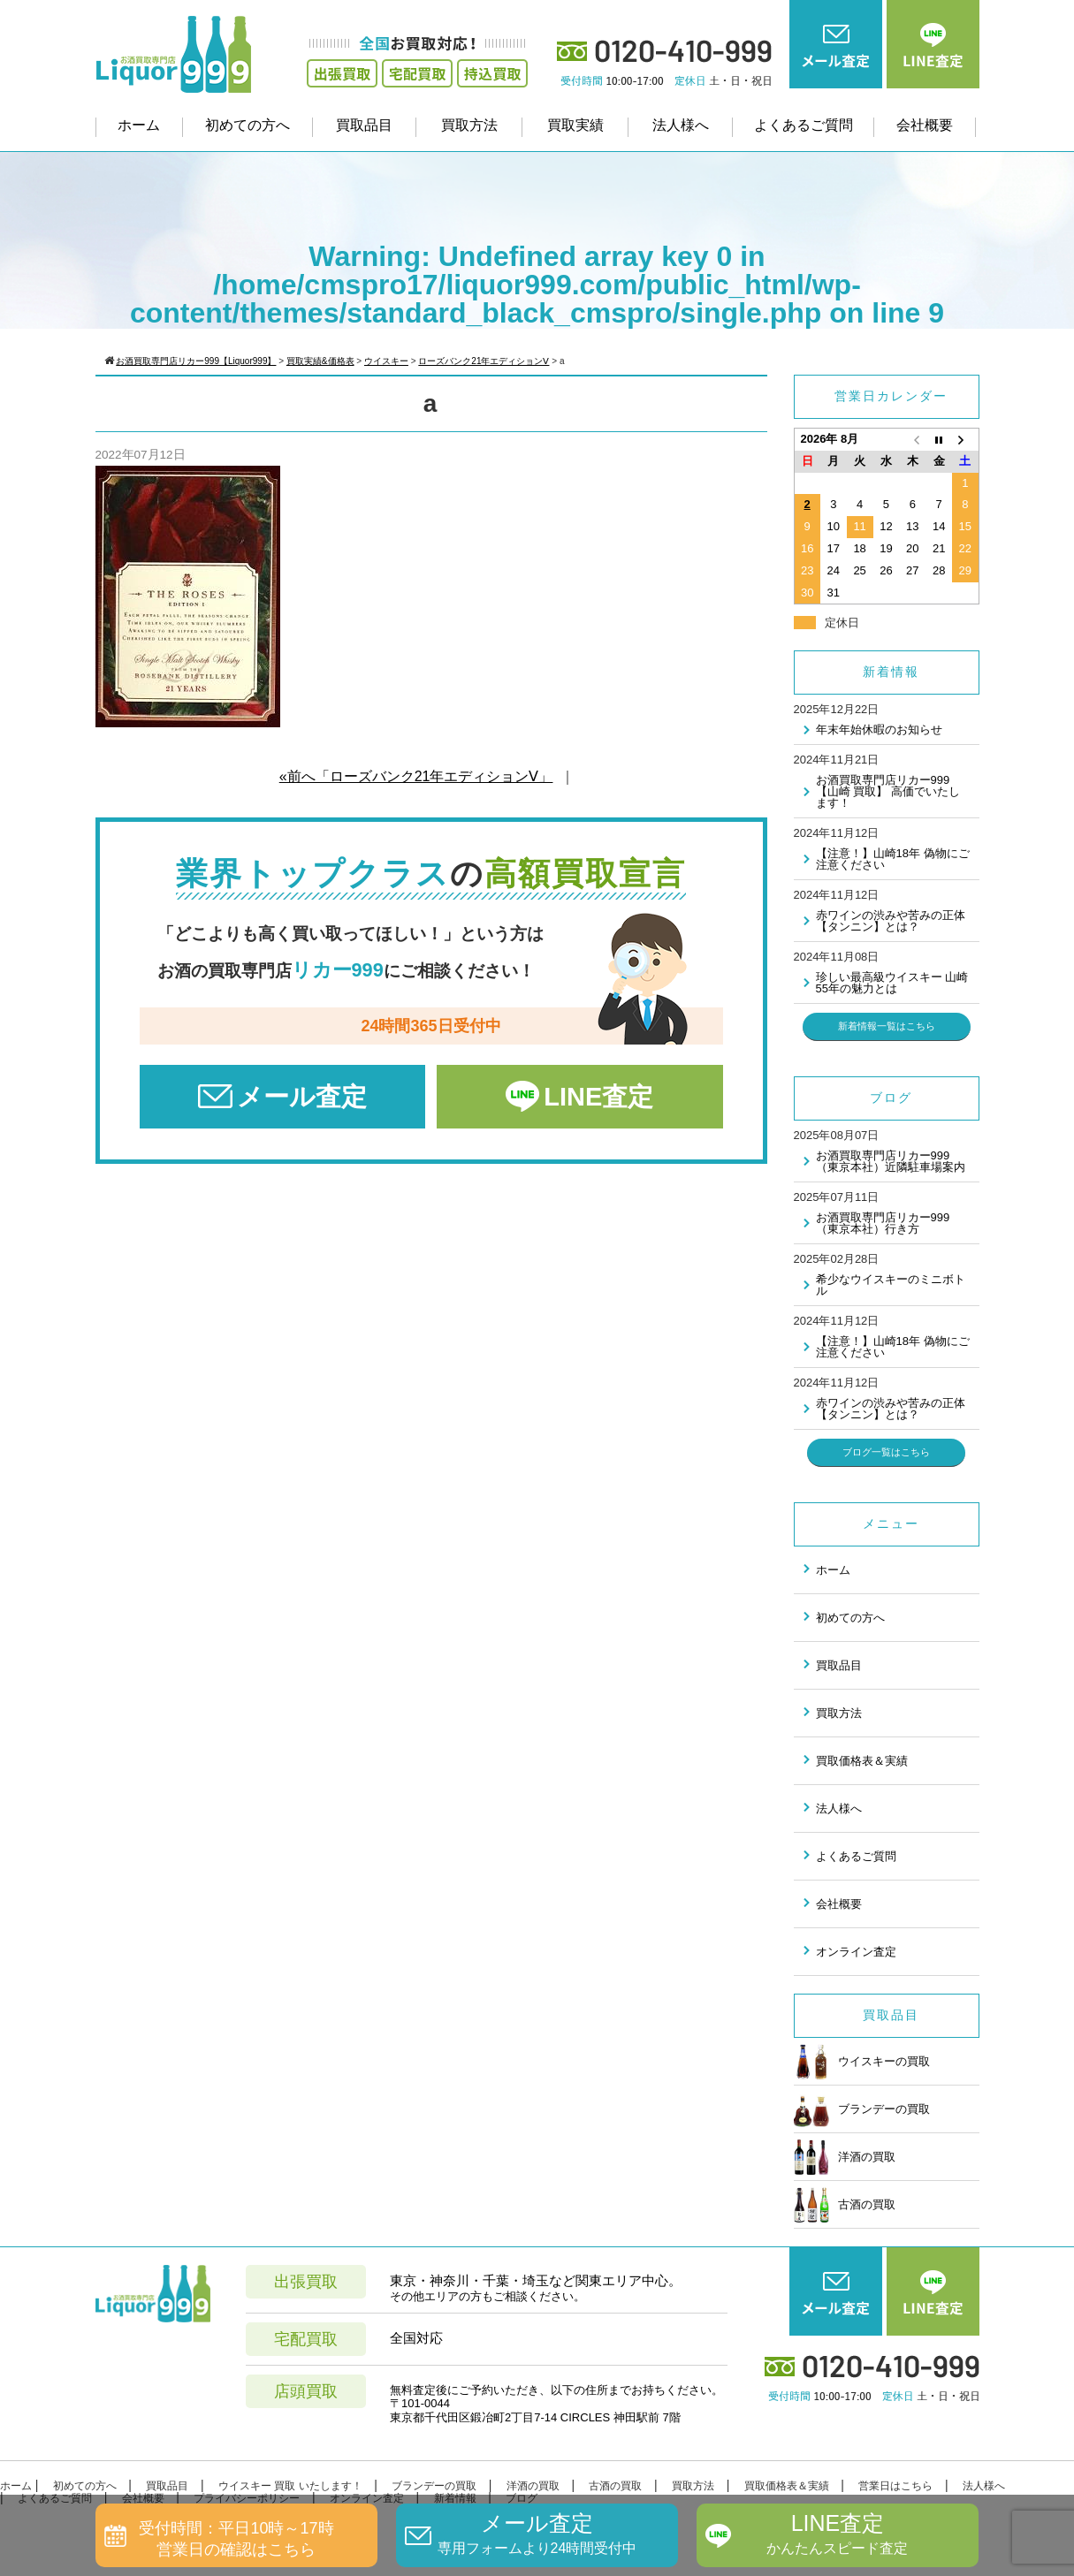 The height and width of the screenshot is (2576, 1074). I want to click on 法人様へ, so click(680, 125).